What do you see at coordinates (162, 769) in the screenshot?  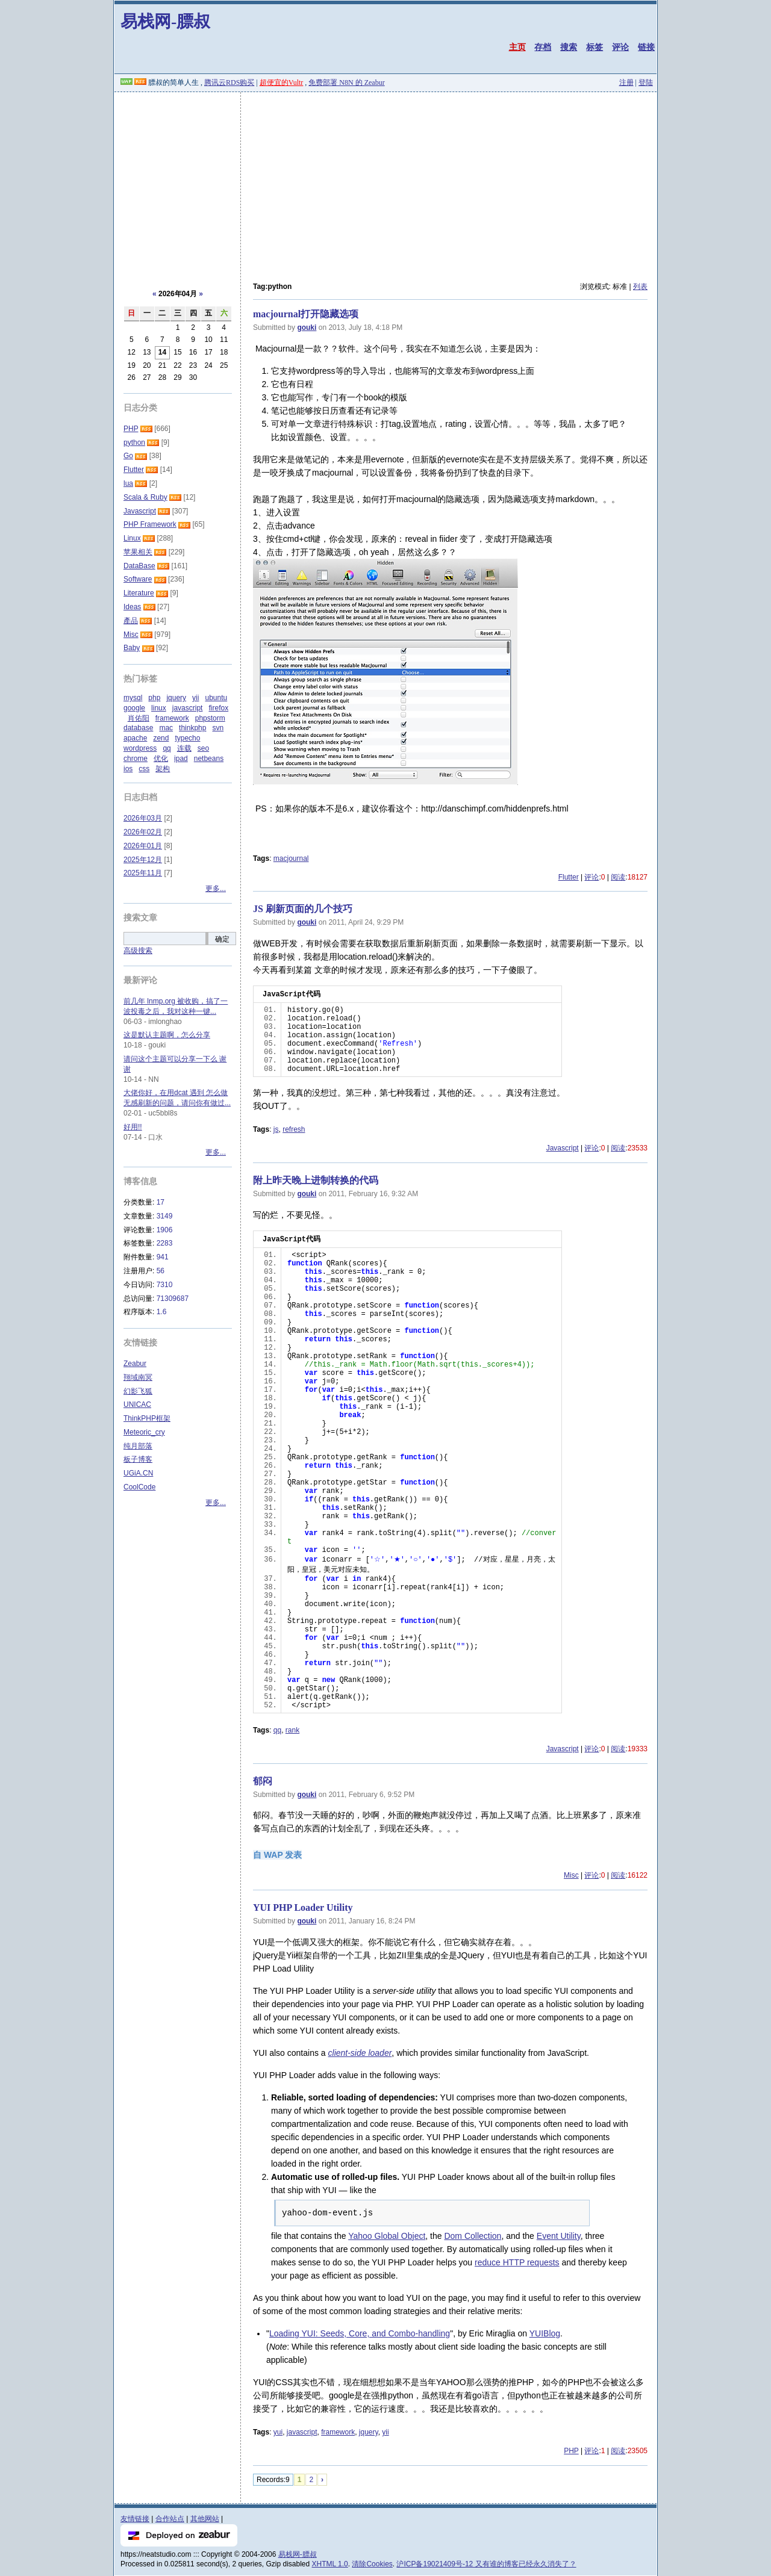 I see `架构` at bounding box center [162, 769].